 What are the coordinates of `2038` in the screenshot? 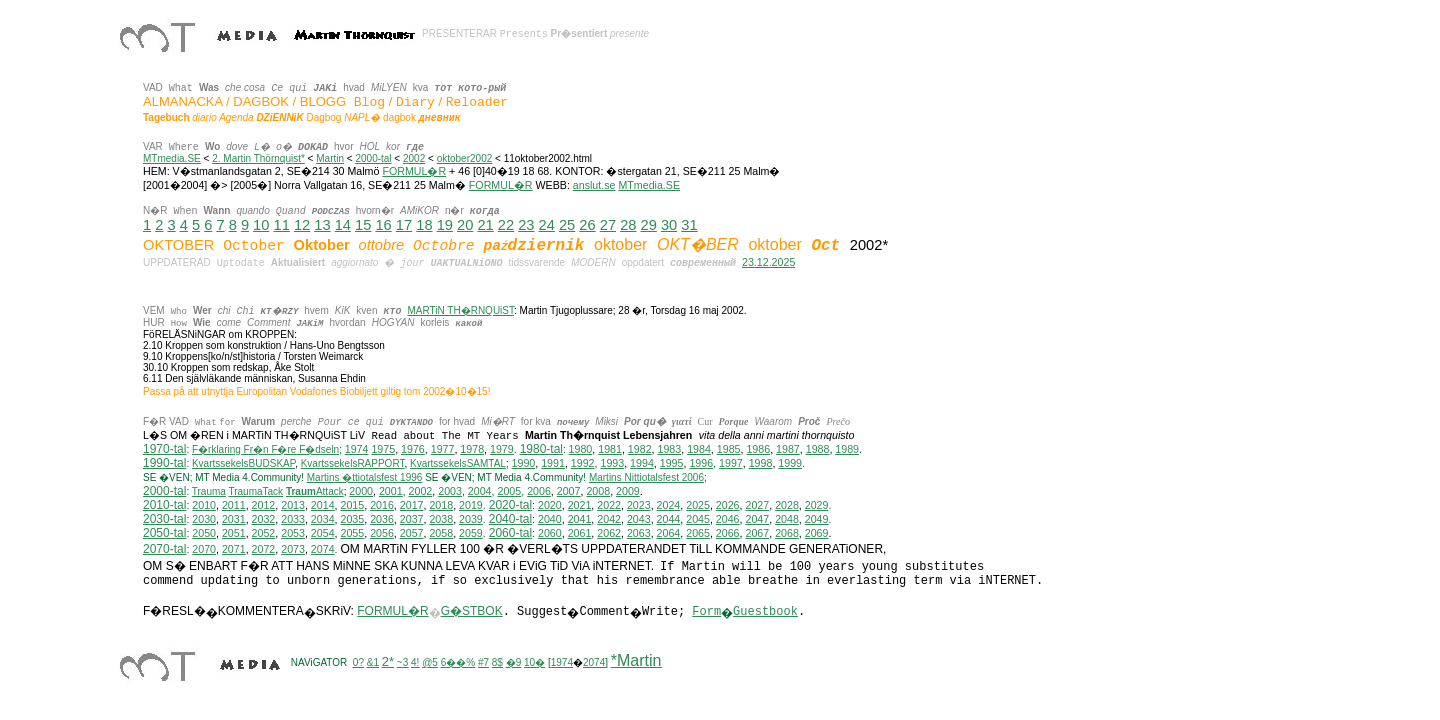 It's located at (441, 520).